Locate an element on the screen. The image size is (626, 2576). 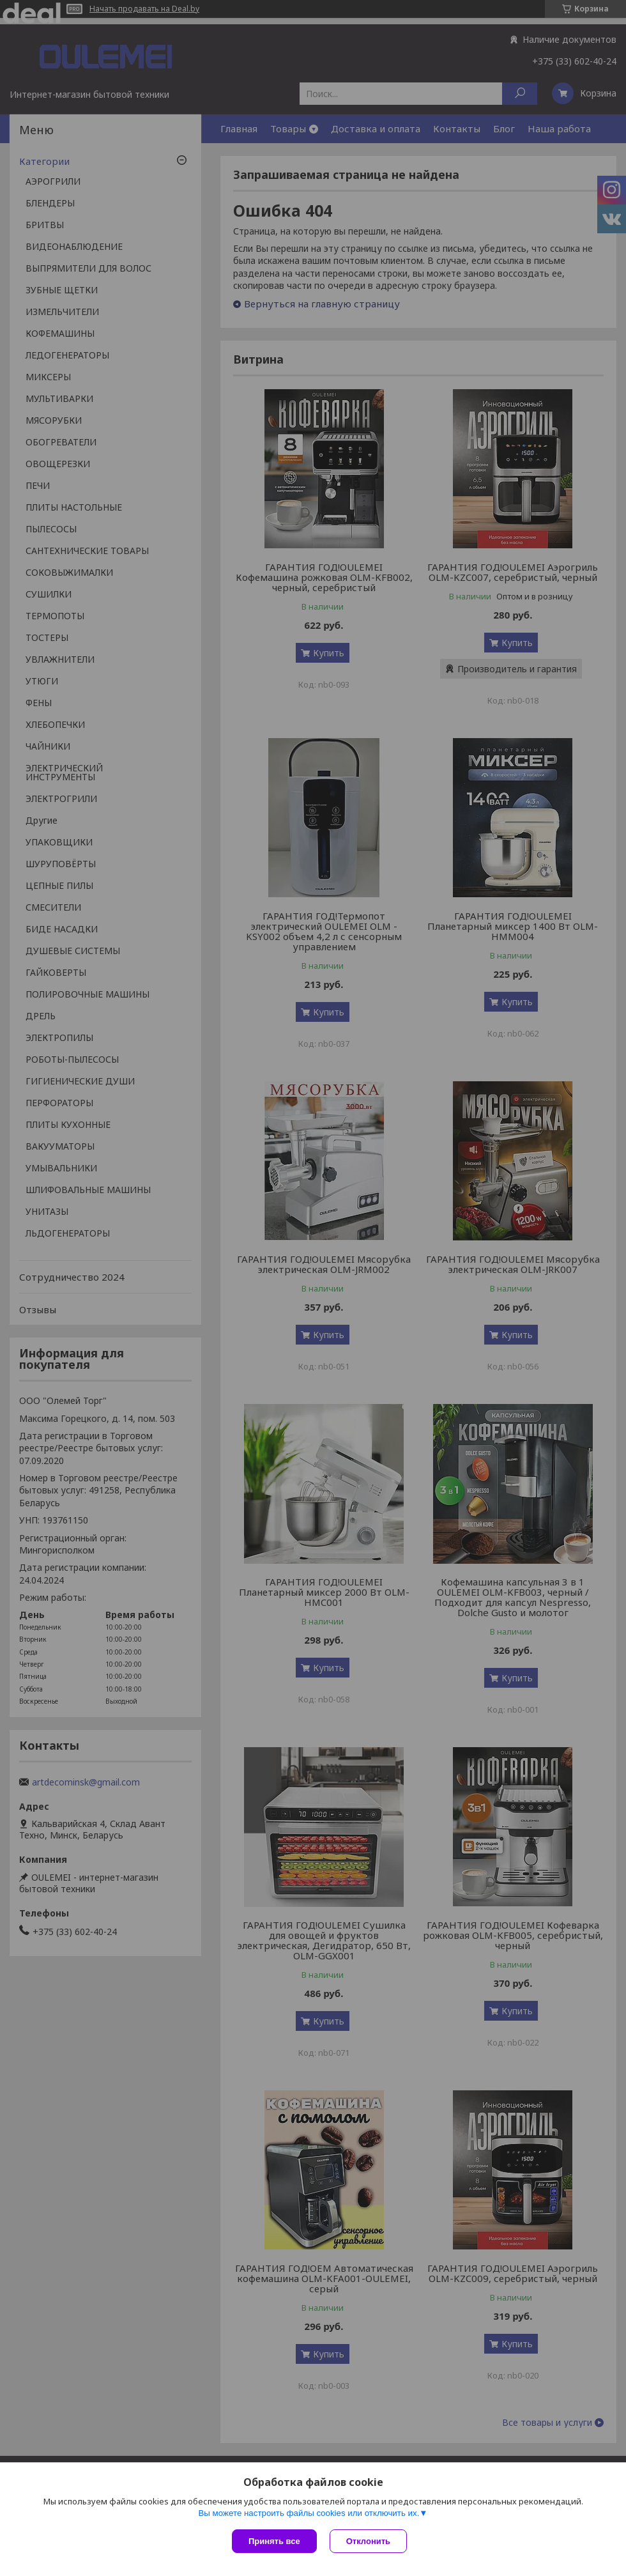
Отклонить is located at coordinates (368, 2541).